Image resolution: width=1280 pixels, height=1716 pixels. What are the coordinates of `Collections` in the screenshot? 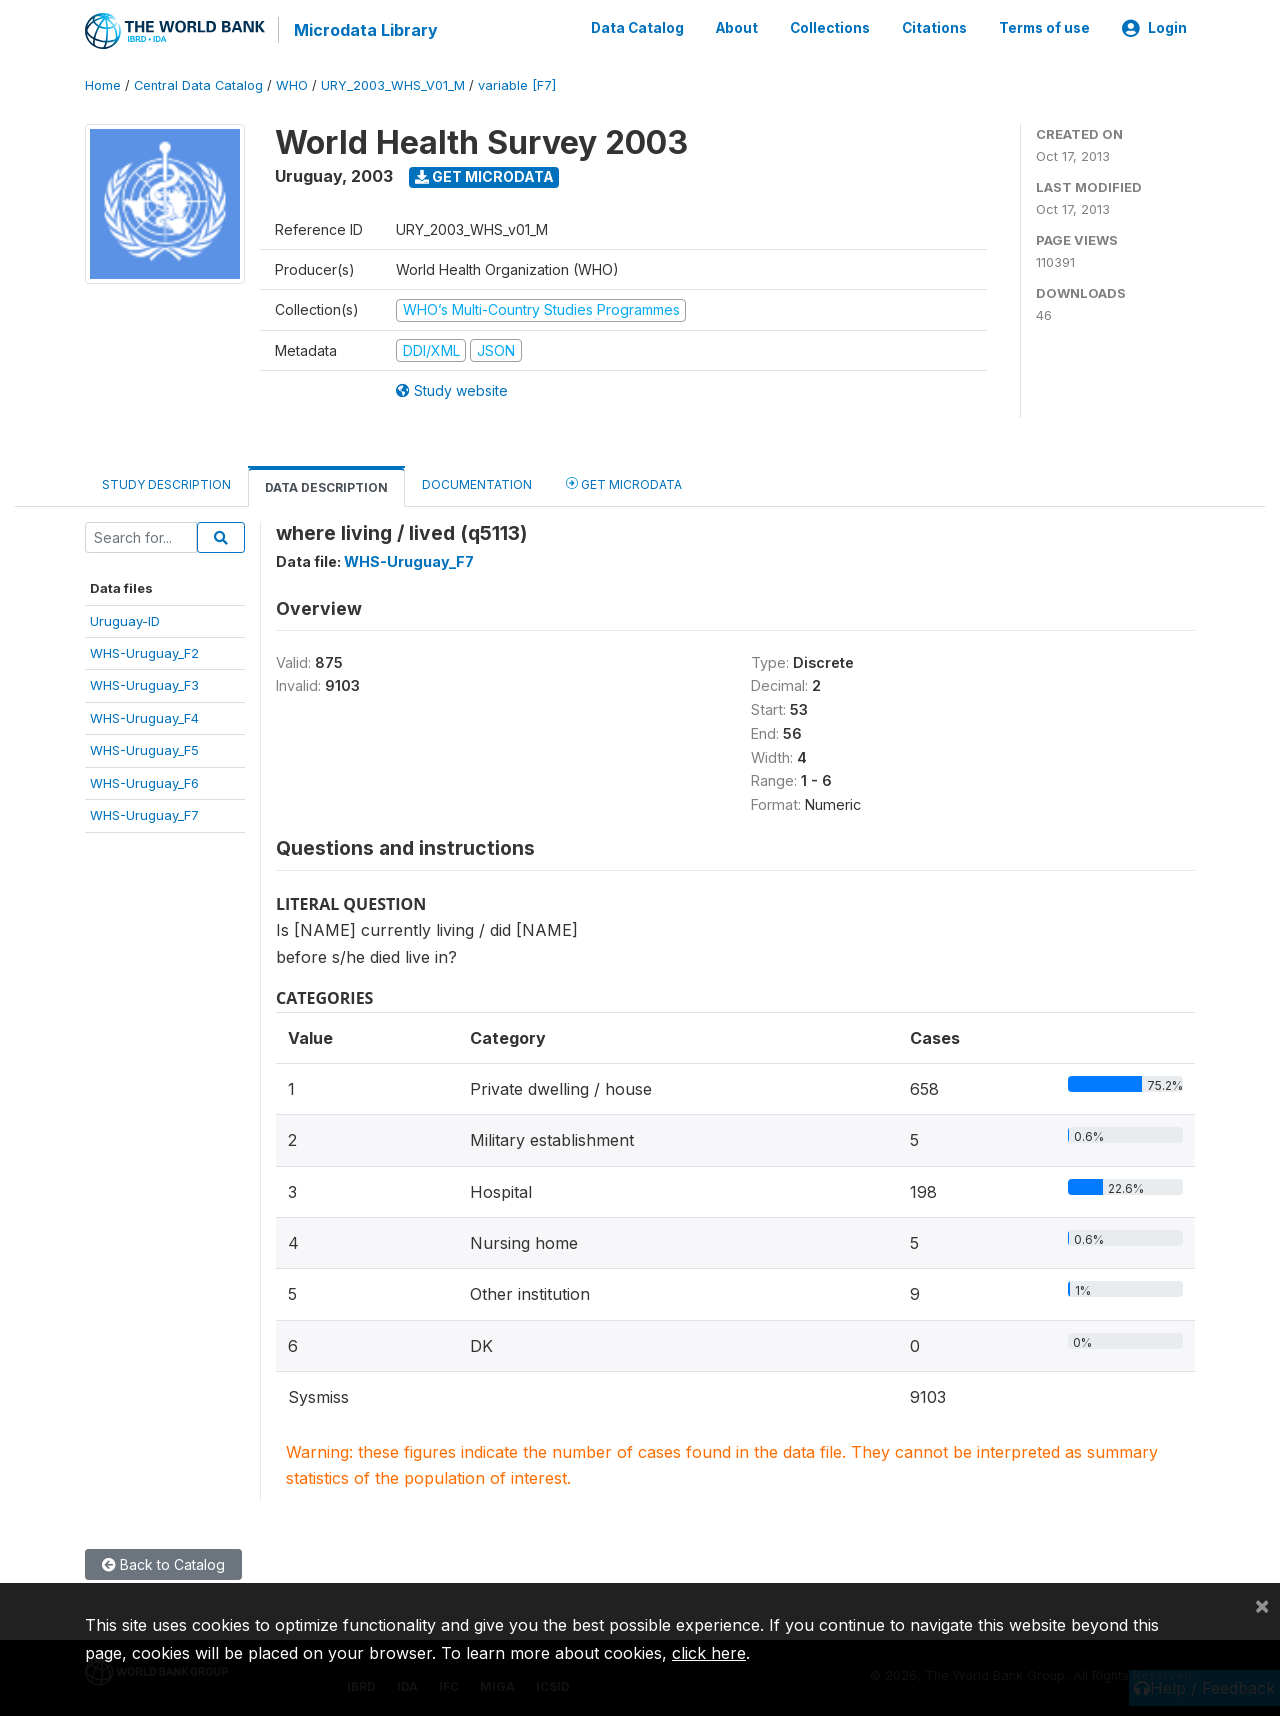 It's located at (830, 28).